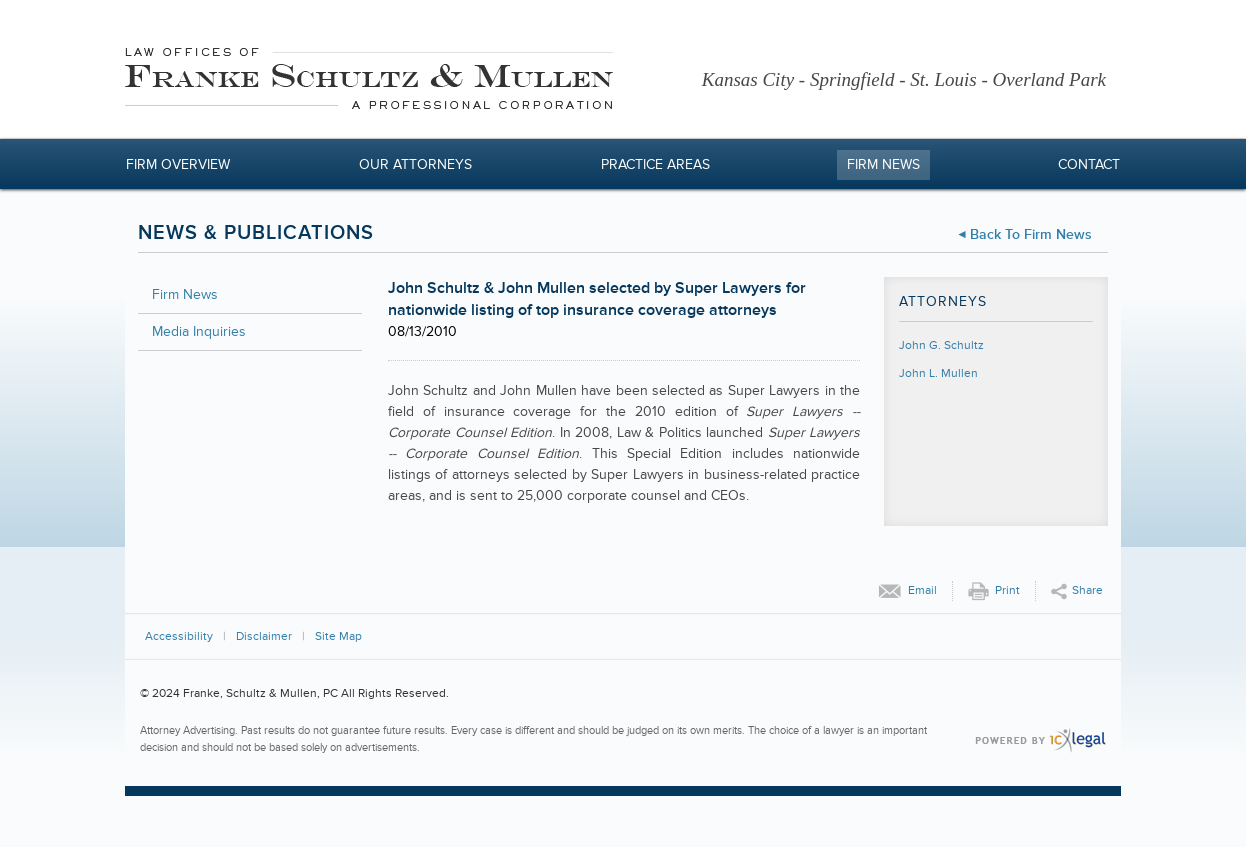  I want to click on Print, so click(1007, 590).